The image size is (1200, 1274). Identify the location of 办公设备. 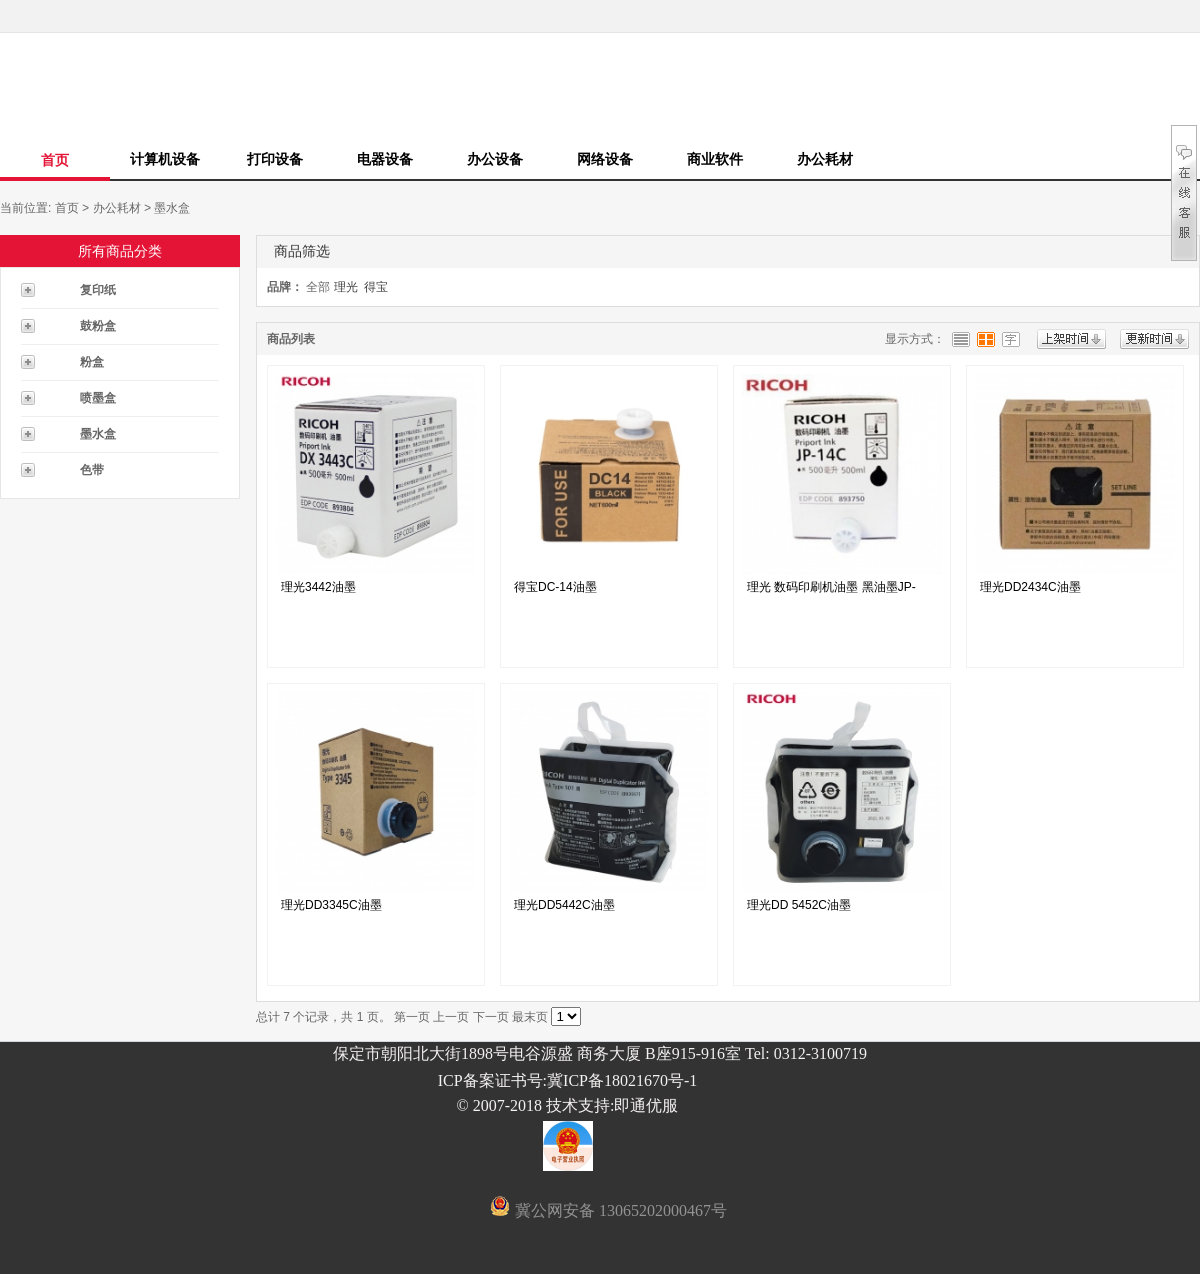
(495, 159).